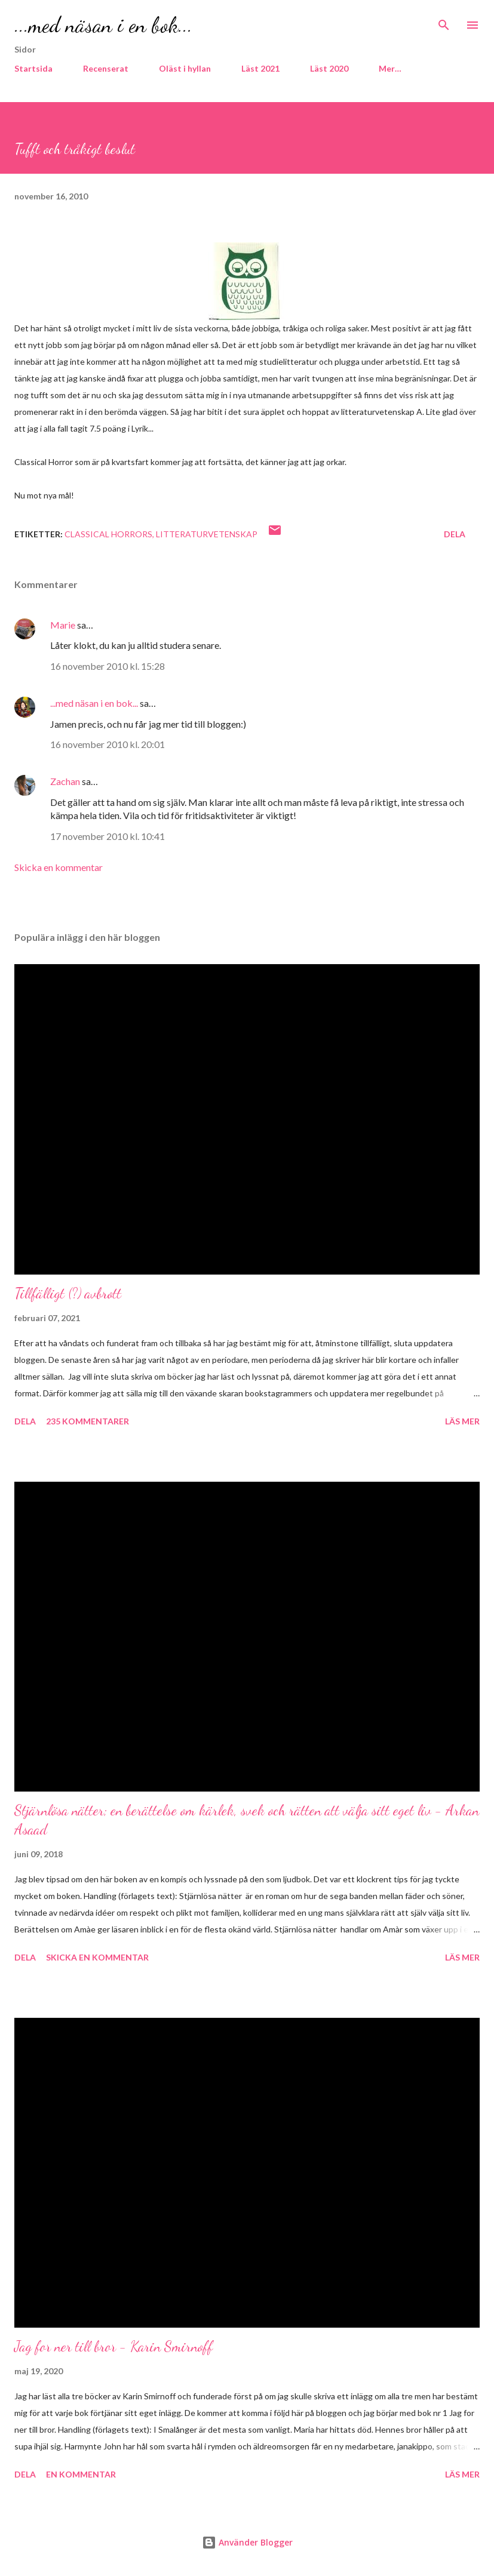  What do you see at coordinates (103, 25) in the screenshot?
I see `...med näsan i en bok...` at bounding box center [103, 25].